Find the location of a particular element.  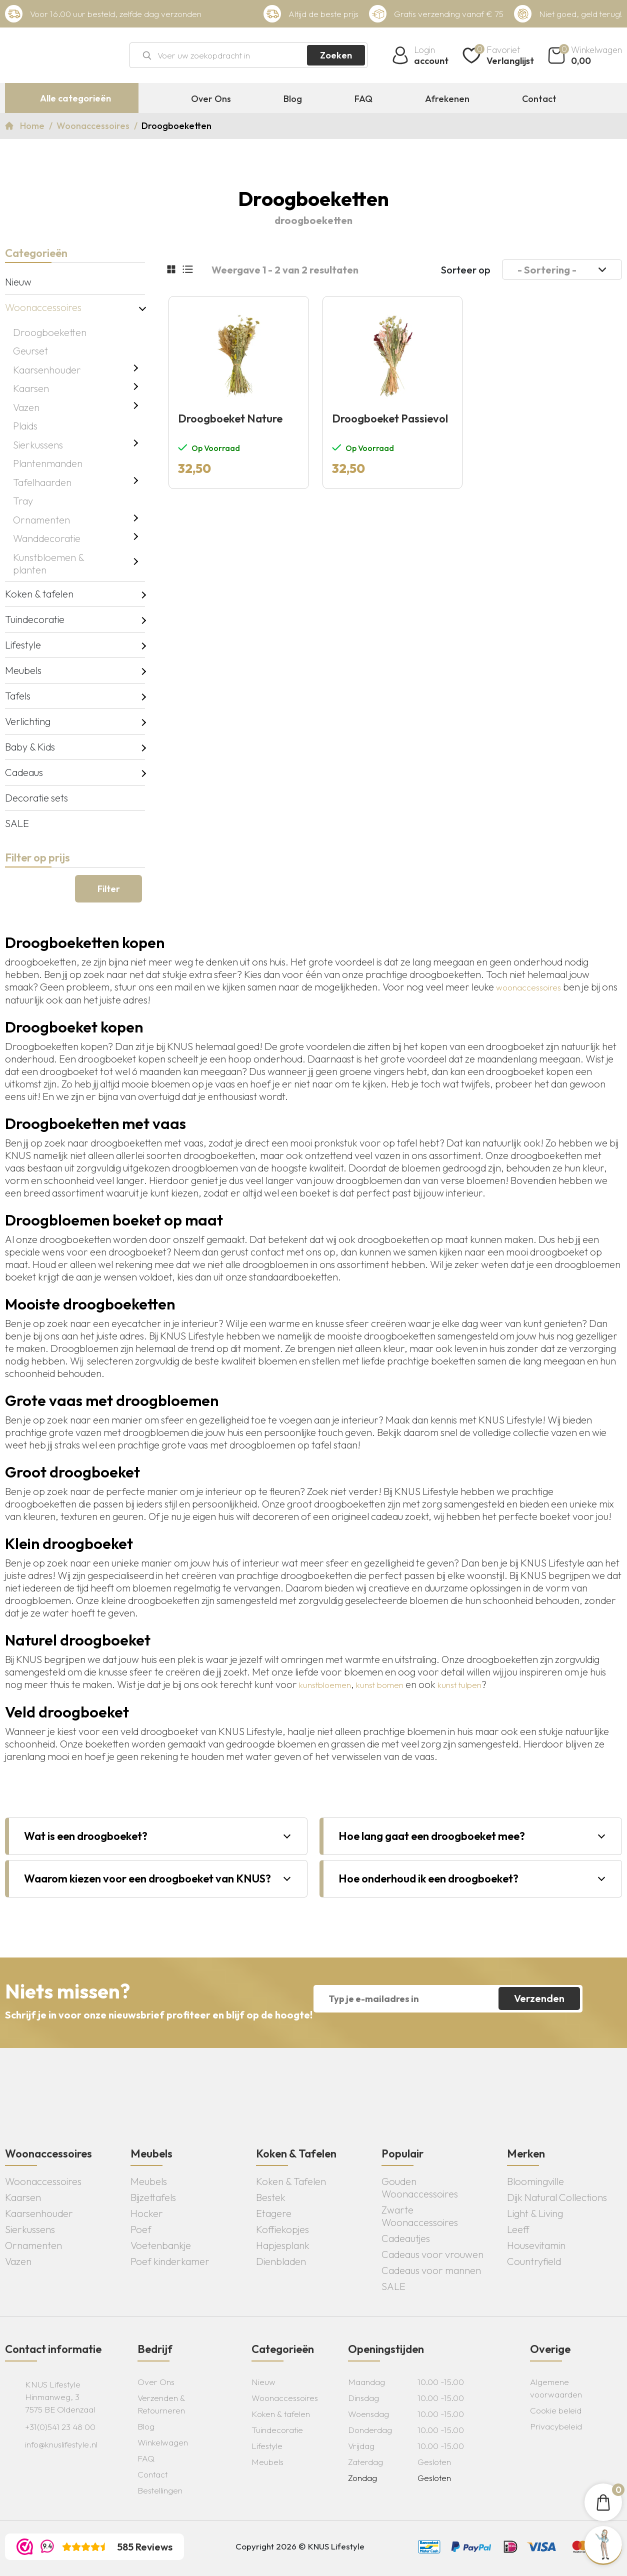

Over Ons is located at coordinates (211, 99).